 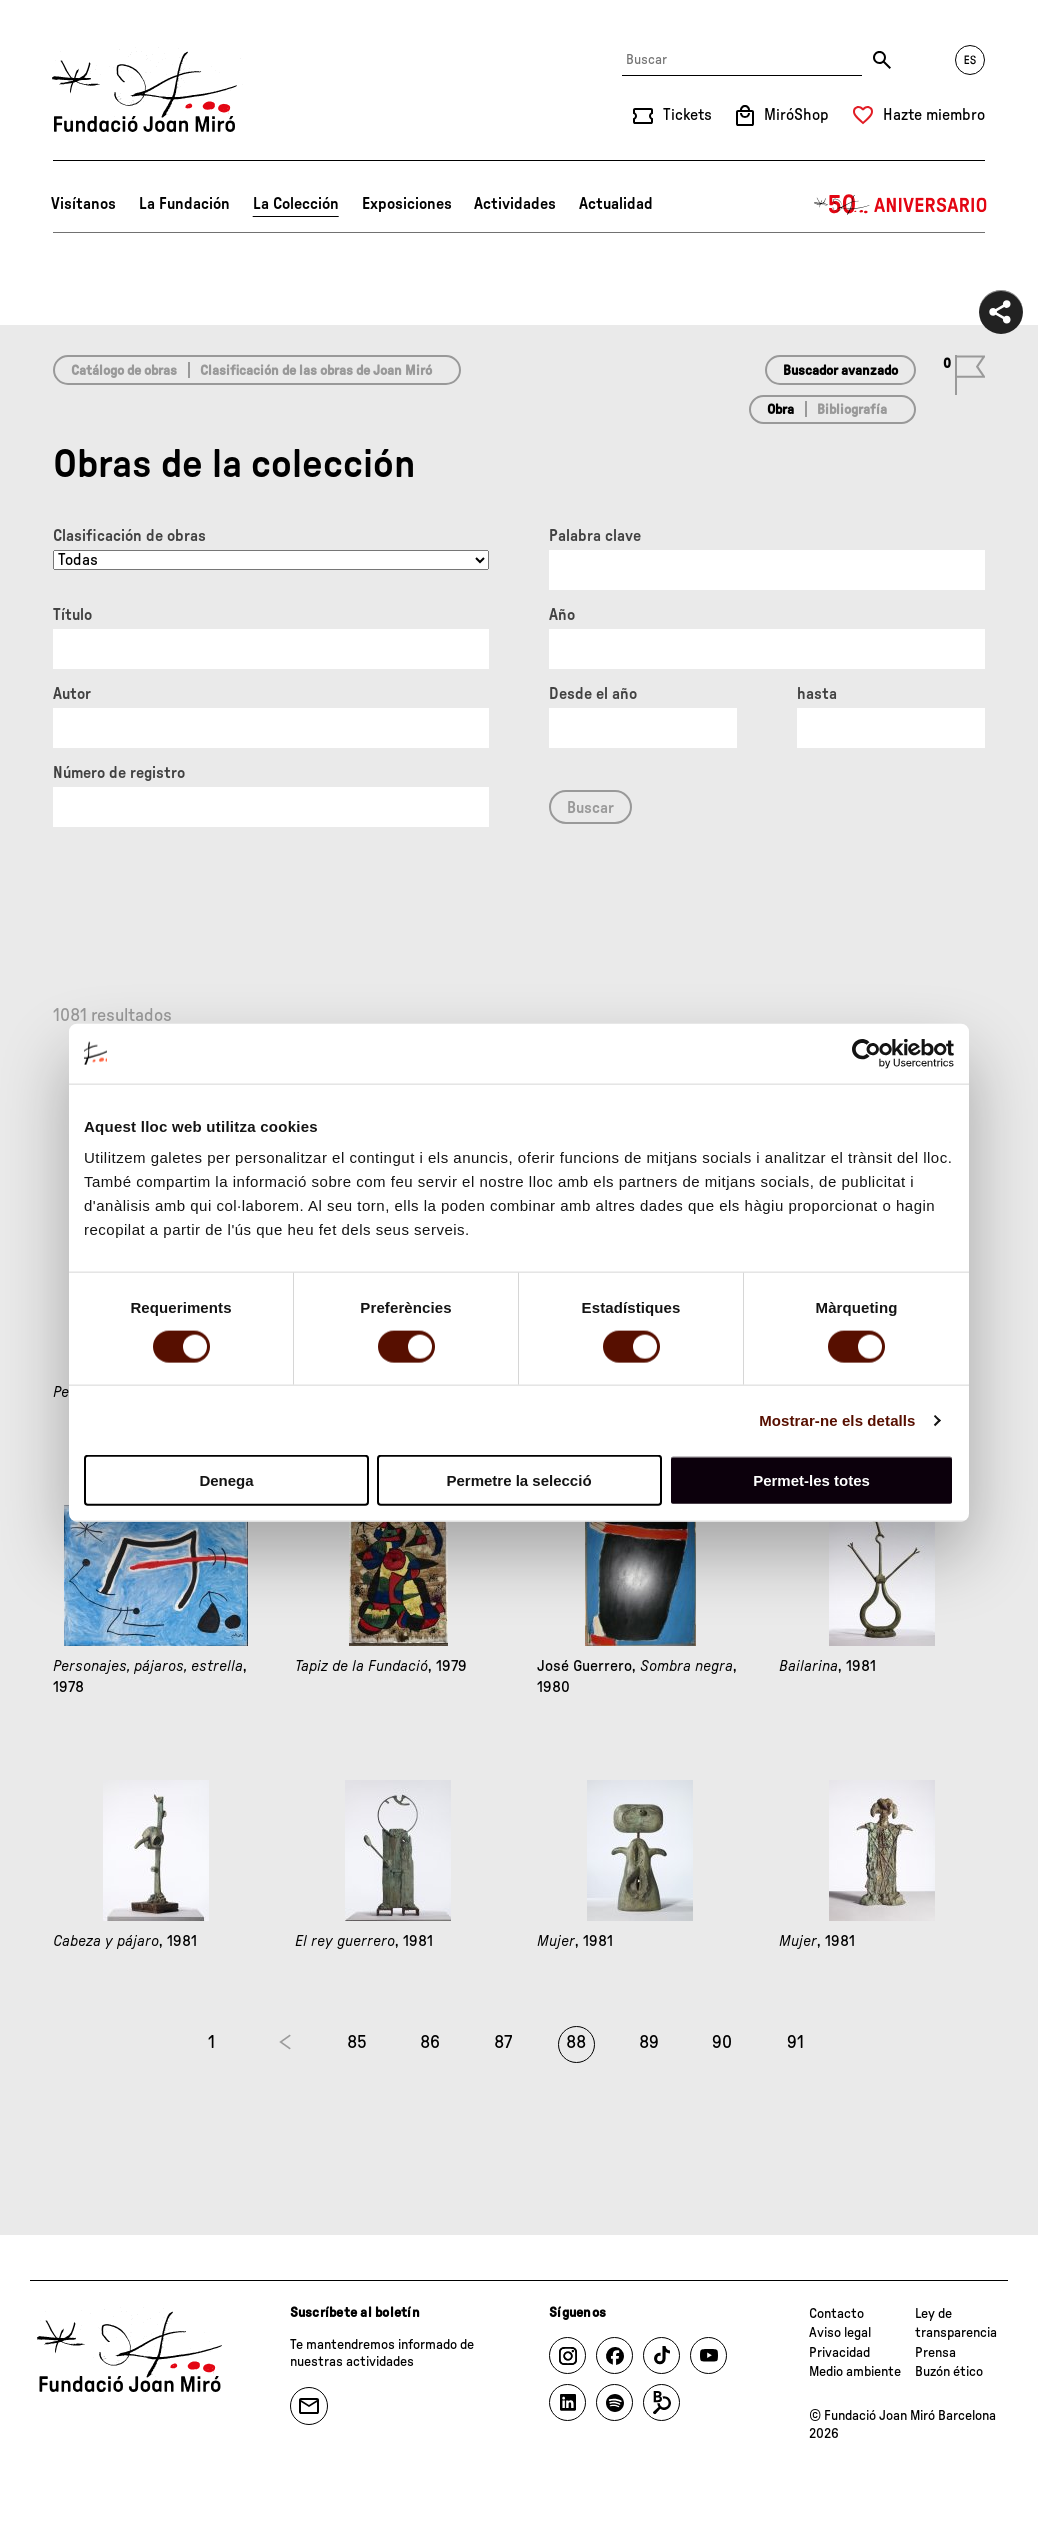 I want to click on 85, so click(x=357, y=2043).